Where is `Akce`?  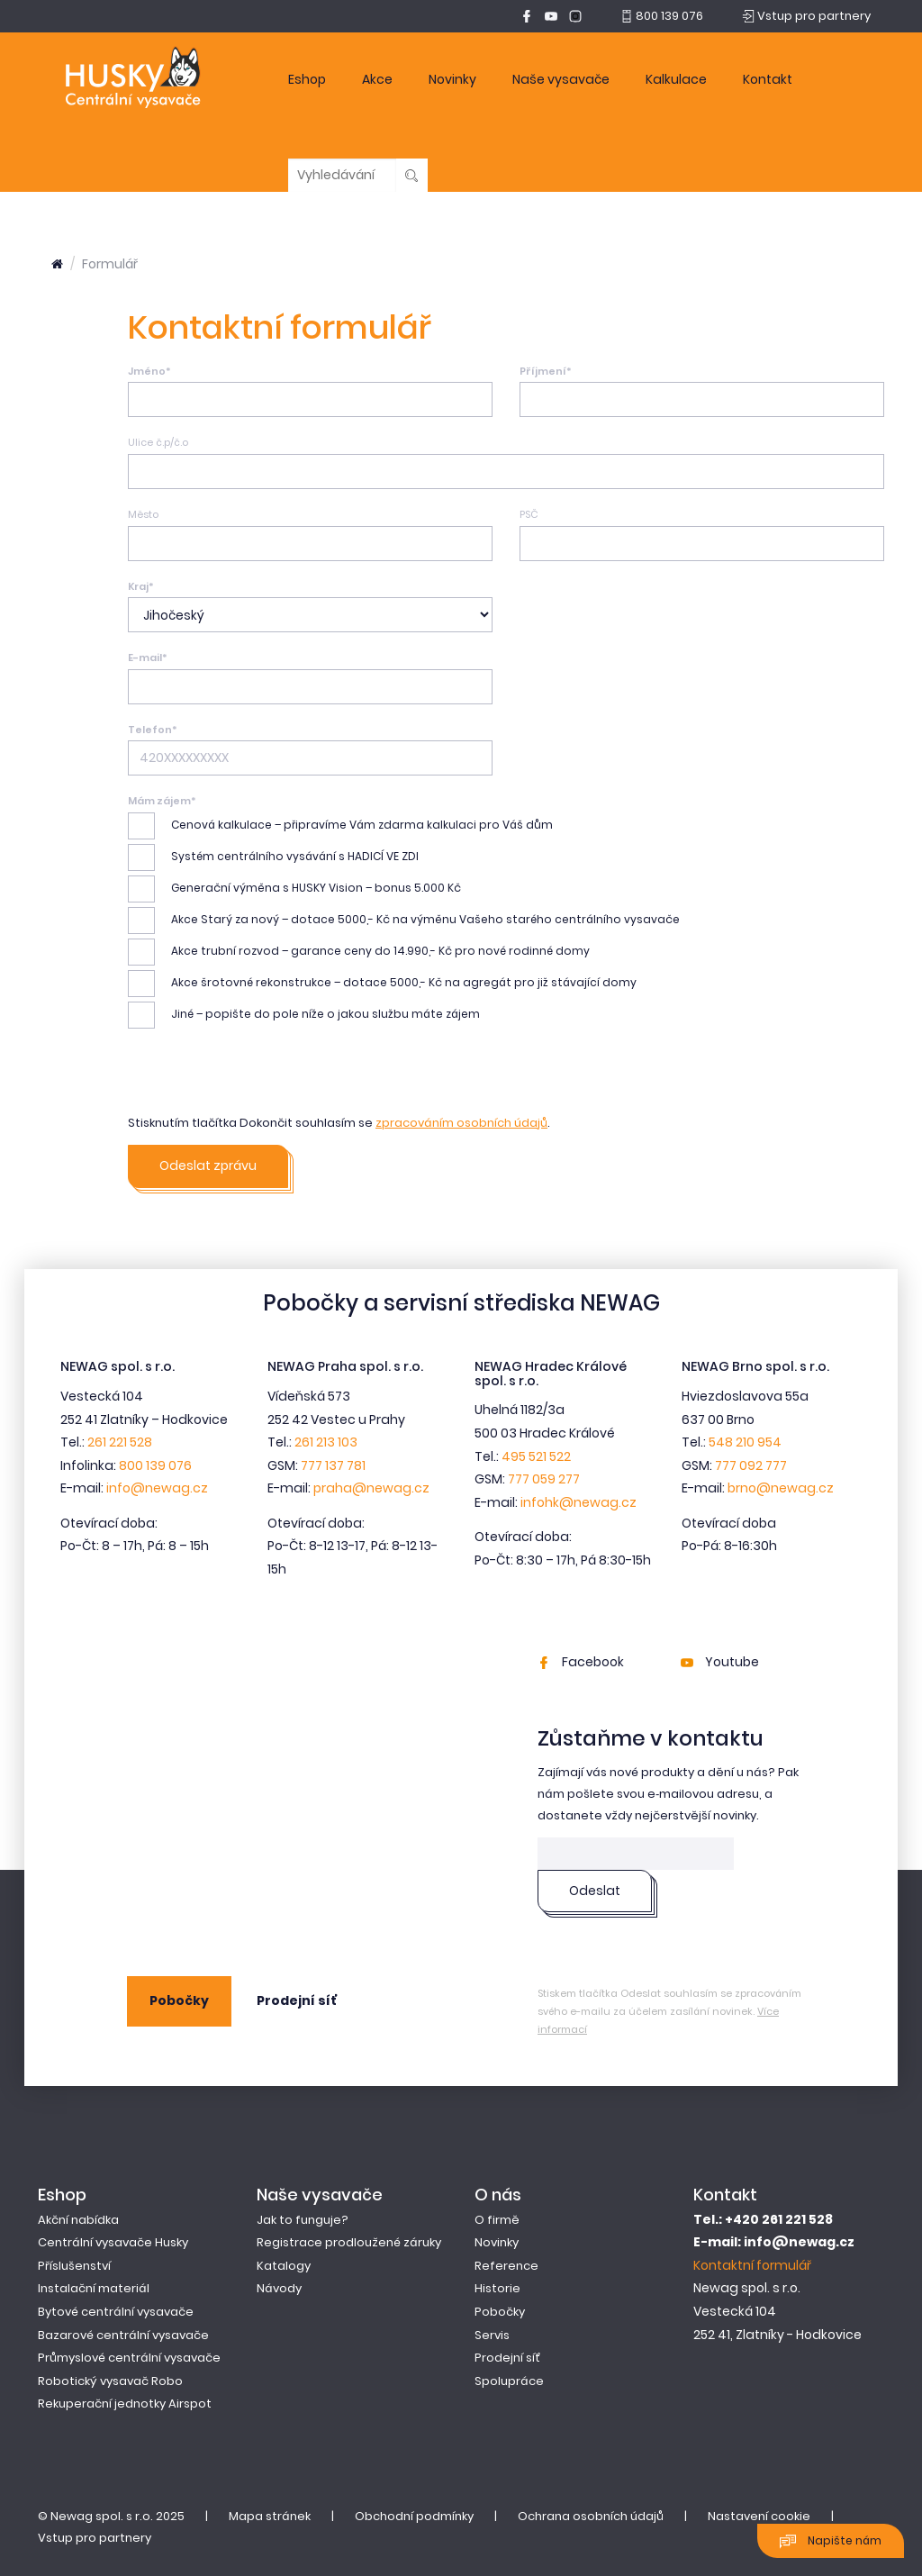 Akce is located at coordinates (377, 79).